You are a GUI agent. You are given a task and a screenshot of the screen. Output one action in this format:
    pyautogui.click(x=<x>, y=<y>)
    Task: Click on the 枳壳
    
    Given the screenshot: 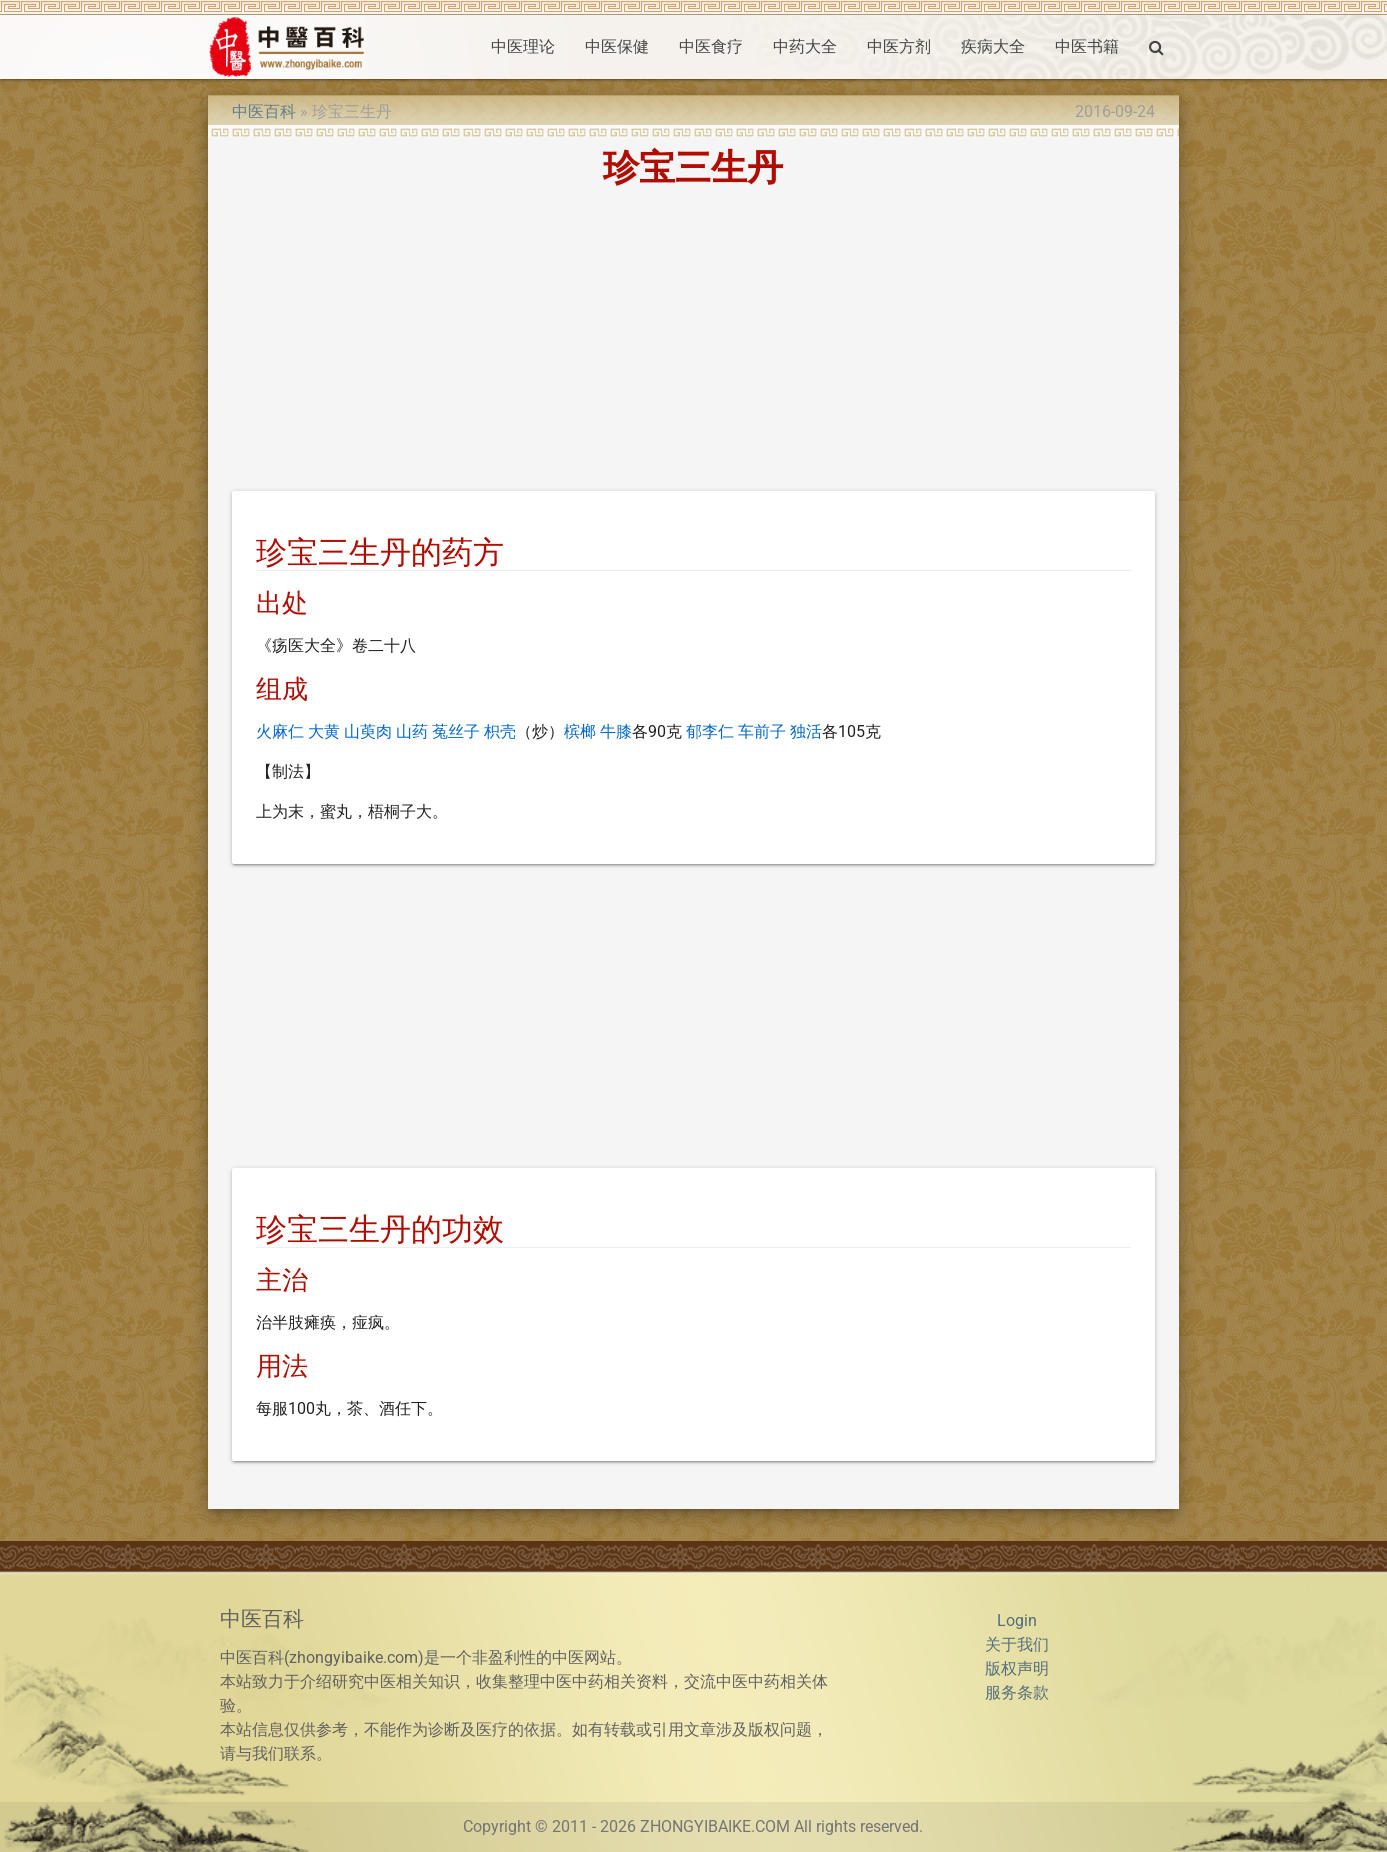 What is the action you would take?
    pyautogui.click(x=500, y=731)
    